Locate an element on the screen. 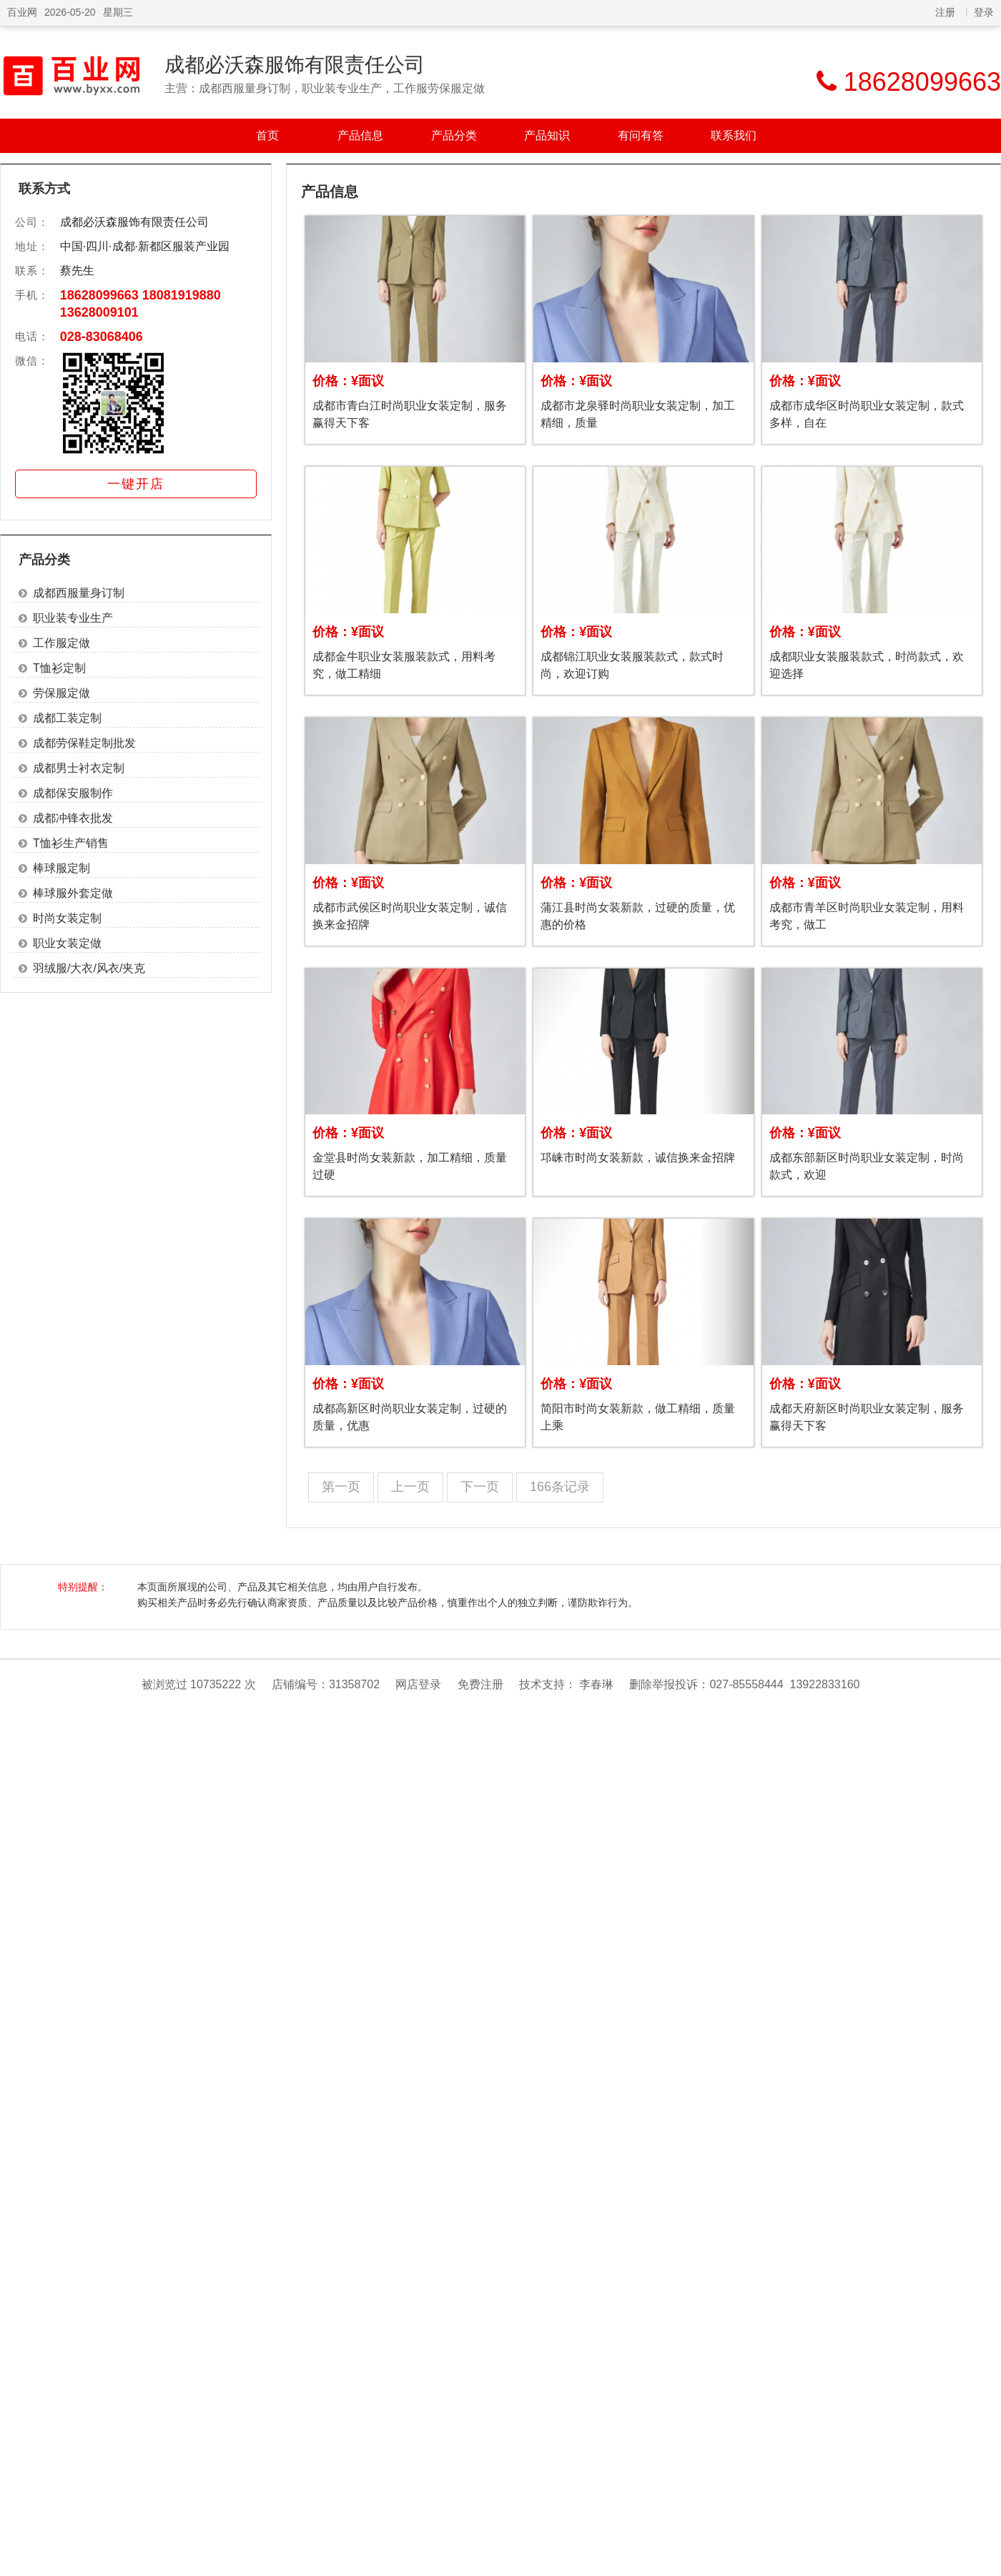  成都男士衬衣定制 is located at coordinates (78, 768).